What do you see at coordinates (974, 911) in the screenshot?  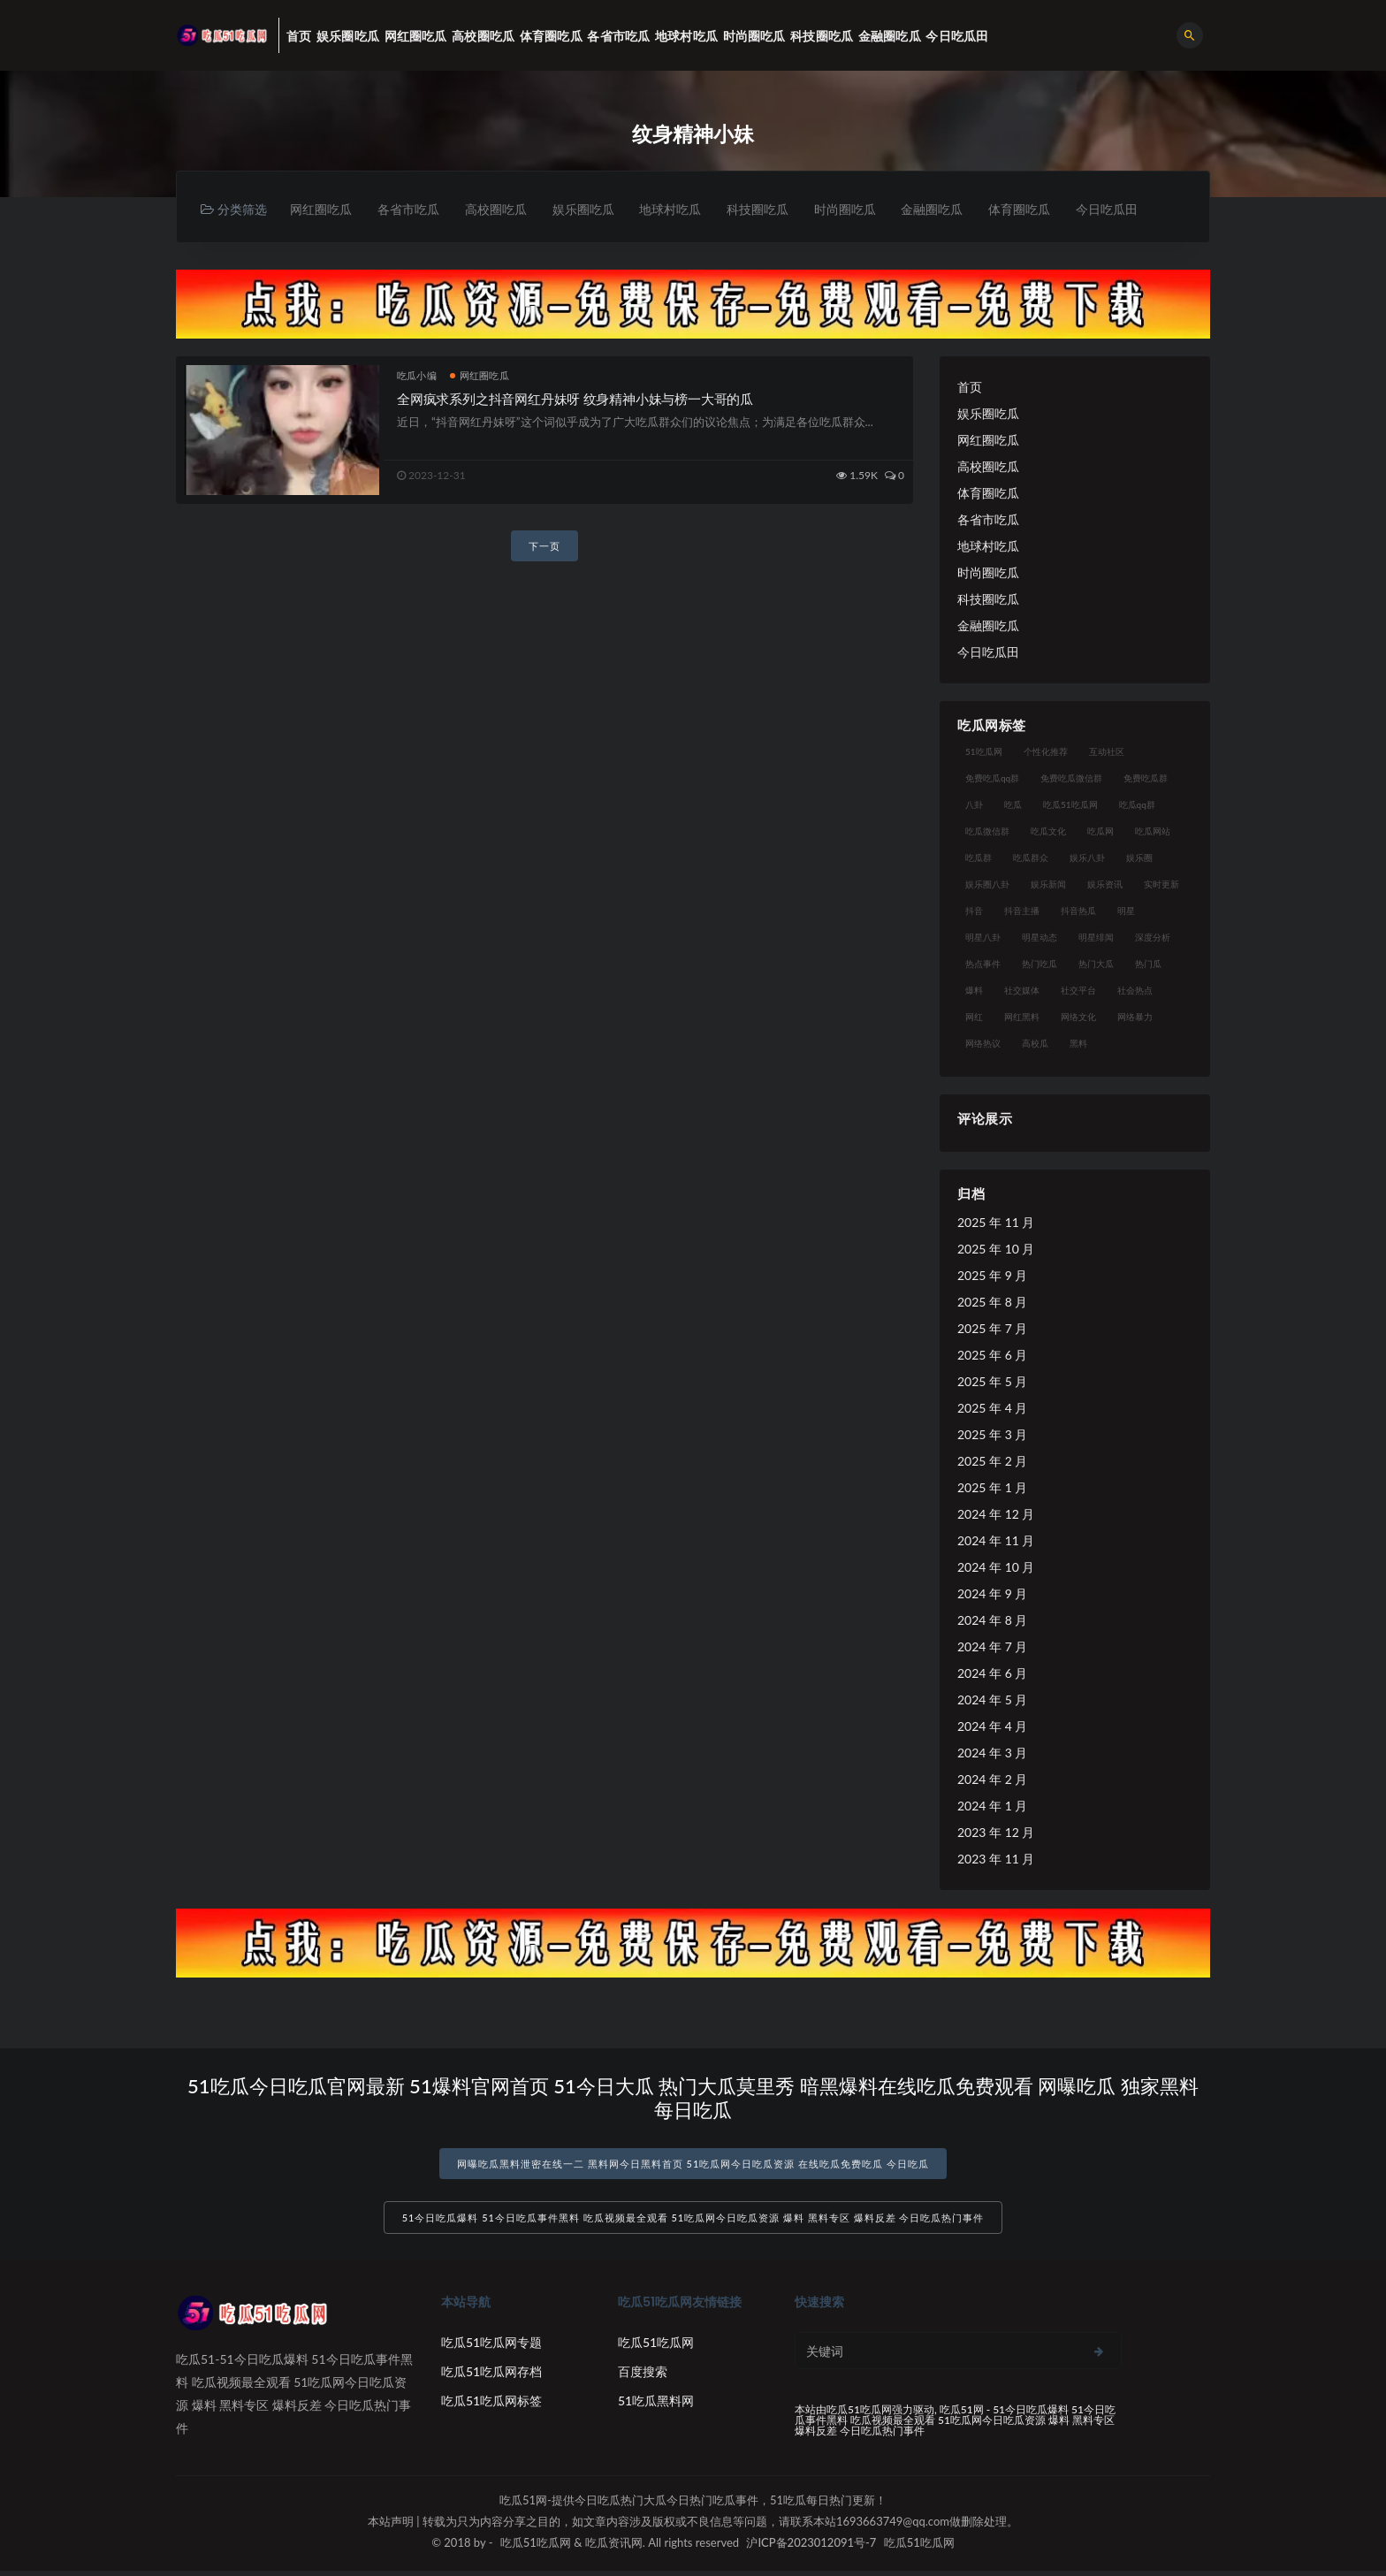 I see `抖音 [抖音 (19 项)]` at bounding box center [974, 911].